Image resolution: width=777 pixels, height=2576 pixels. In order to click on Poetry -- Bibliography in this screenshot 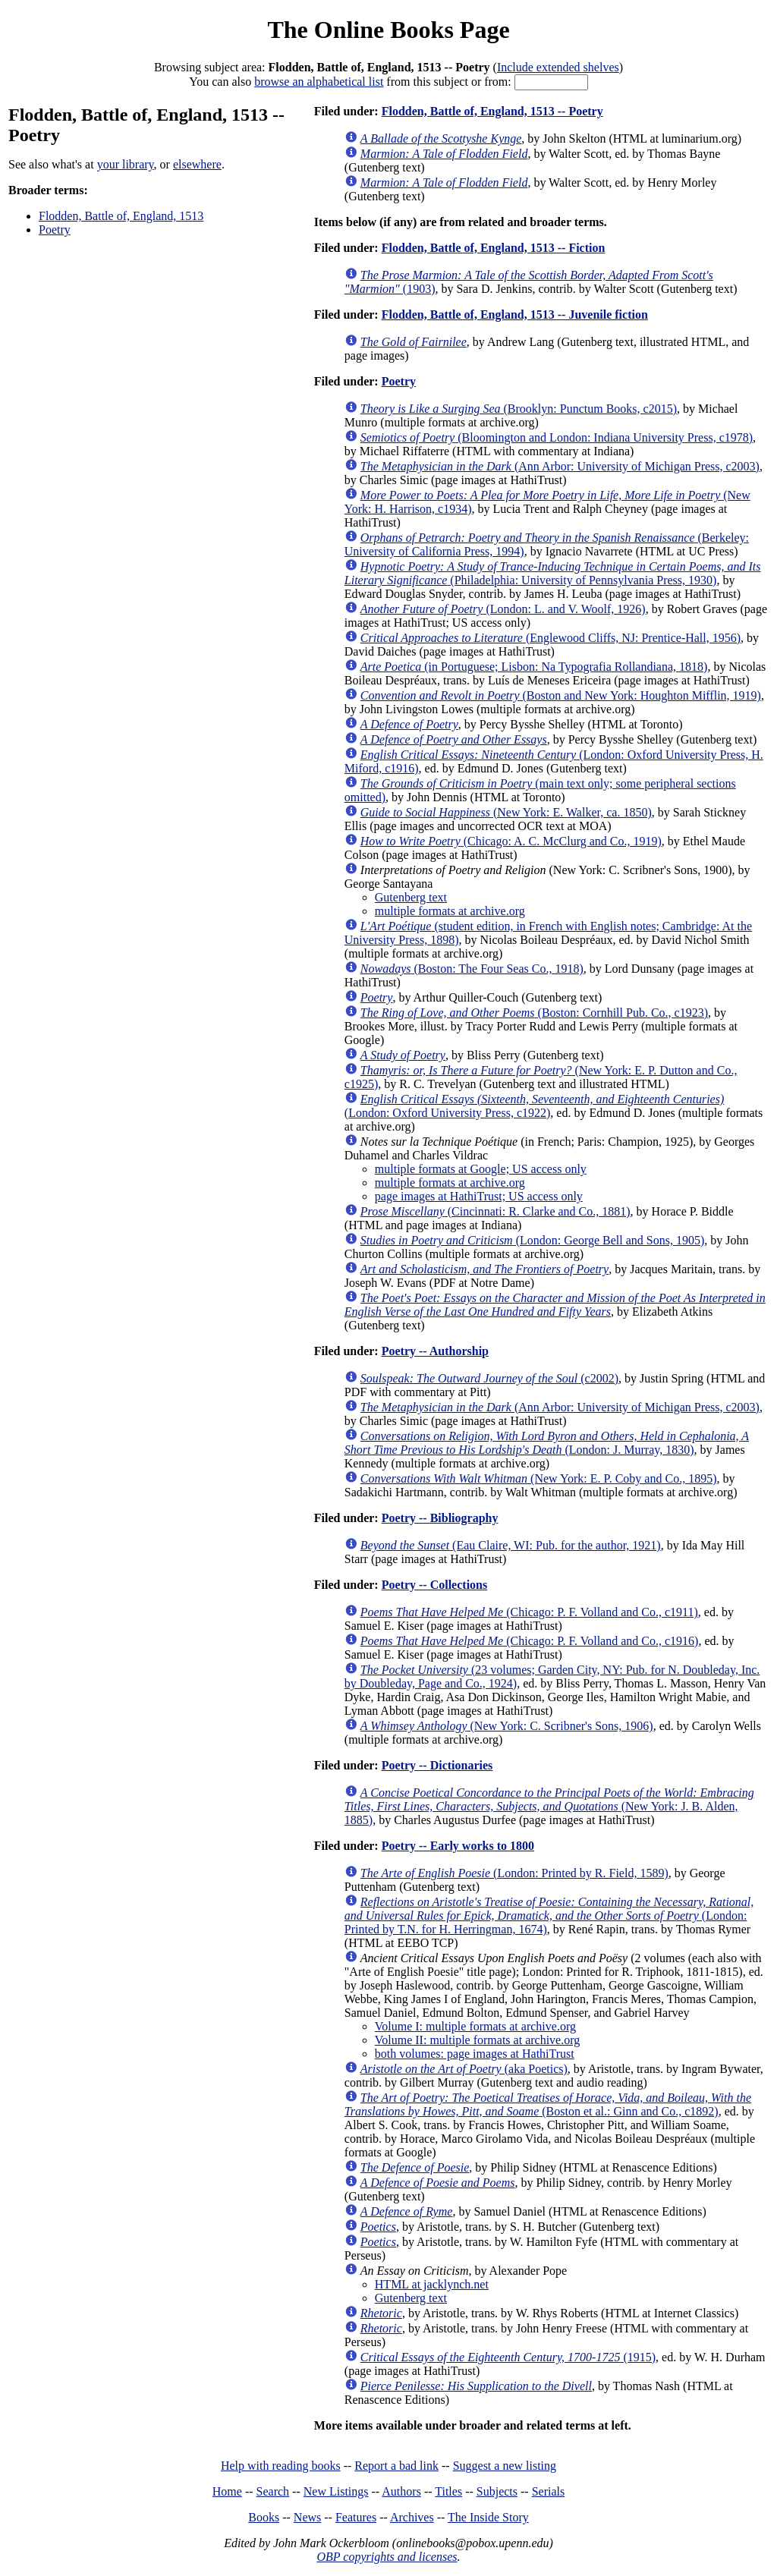, I will do `click(440, 1517)`.